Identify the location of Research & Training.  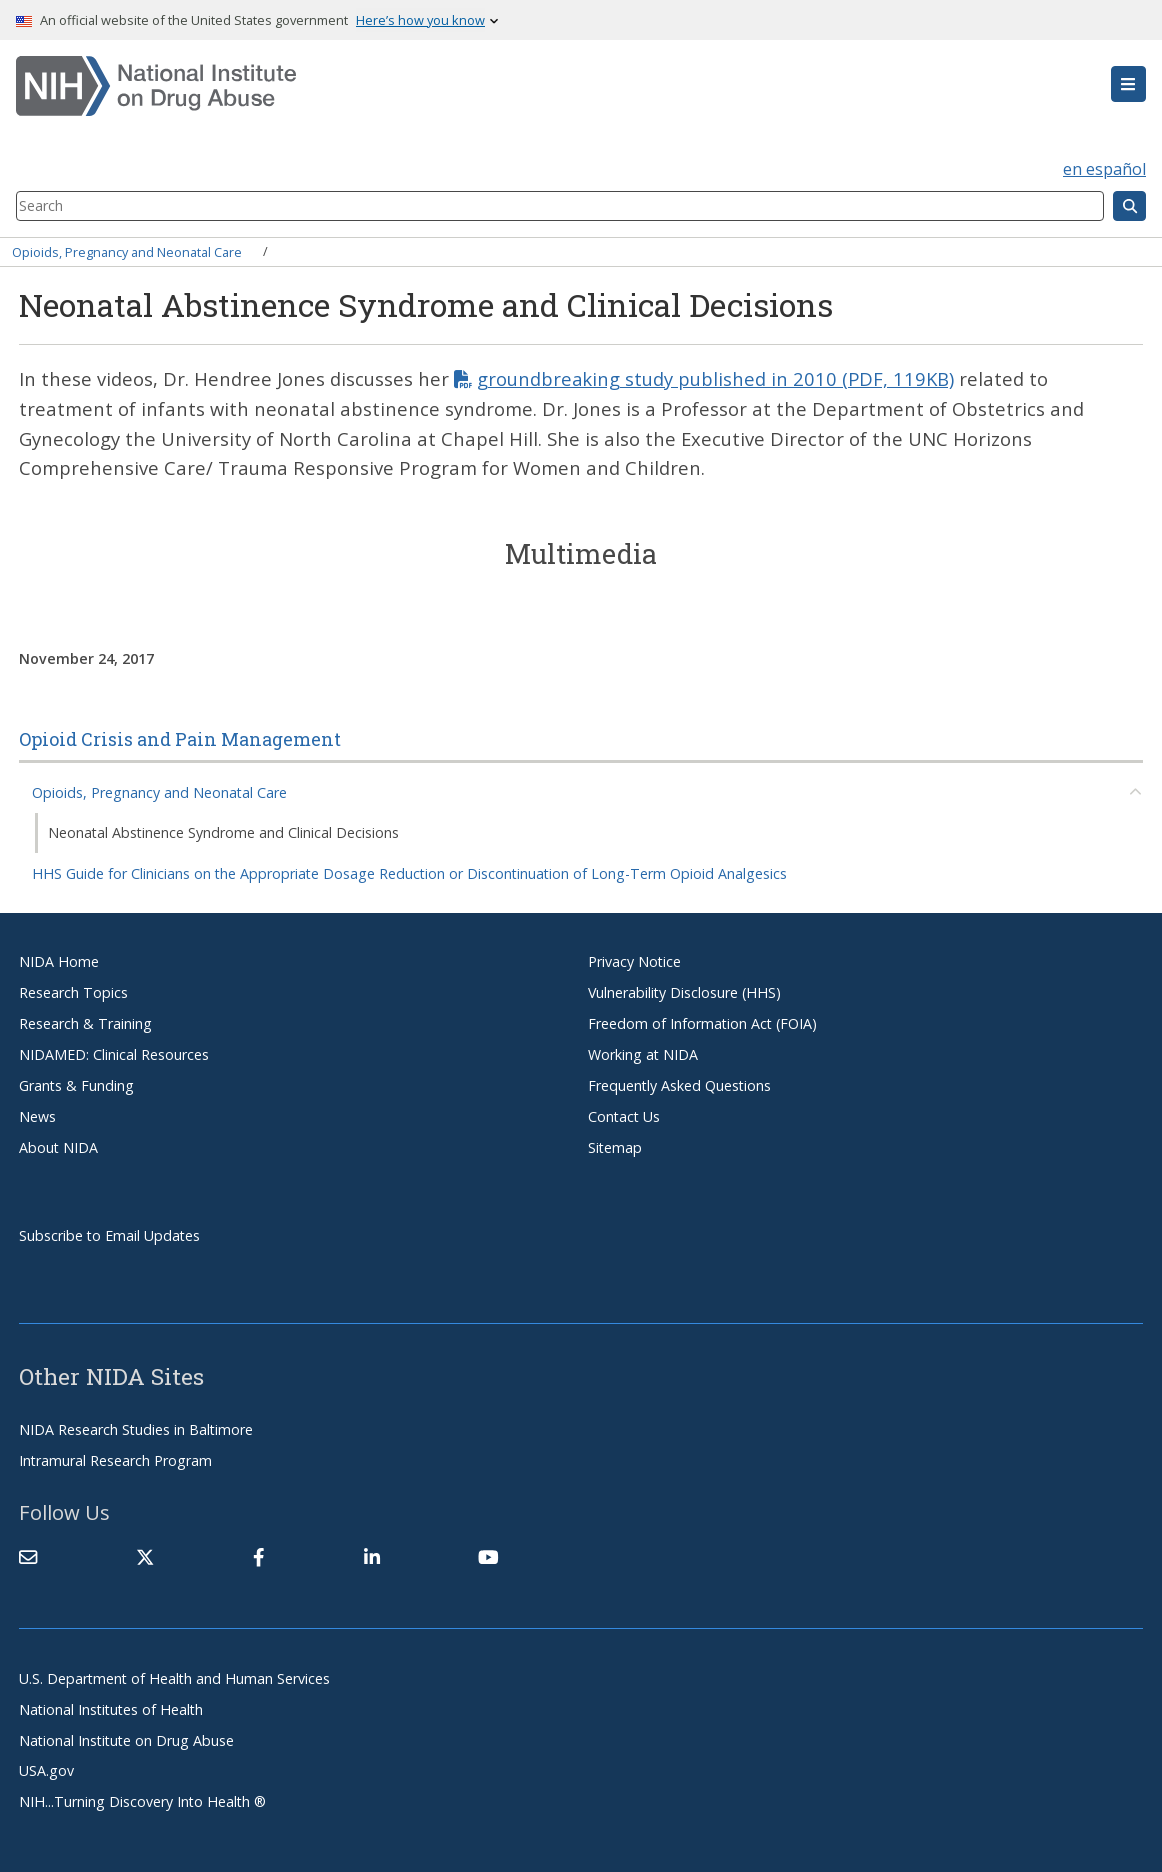
(85, 1023).